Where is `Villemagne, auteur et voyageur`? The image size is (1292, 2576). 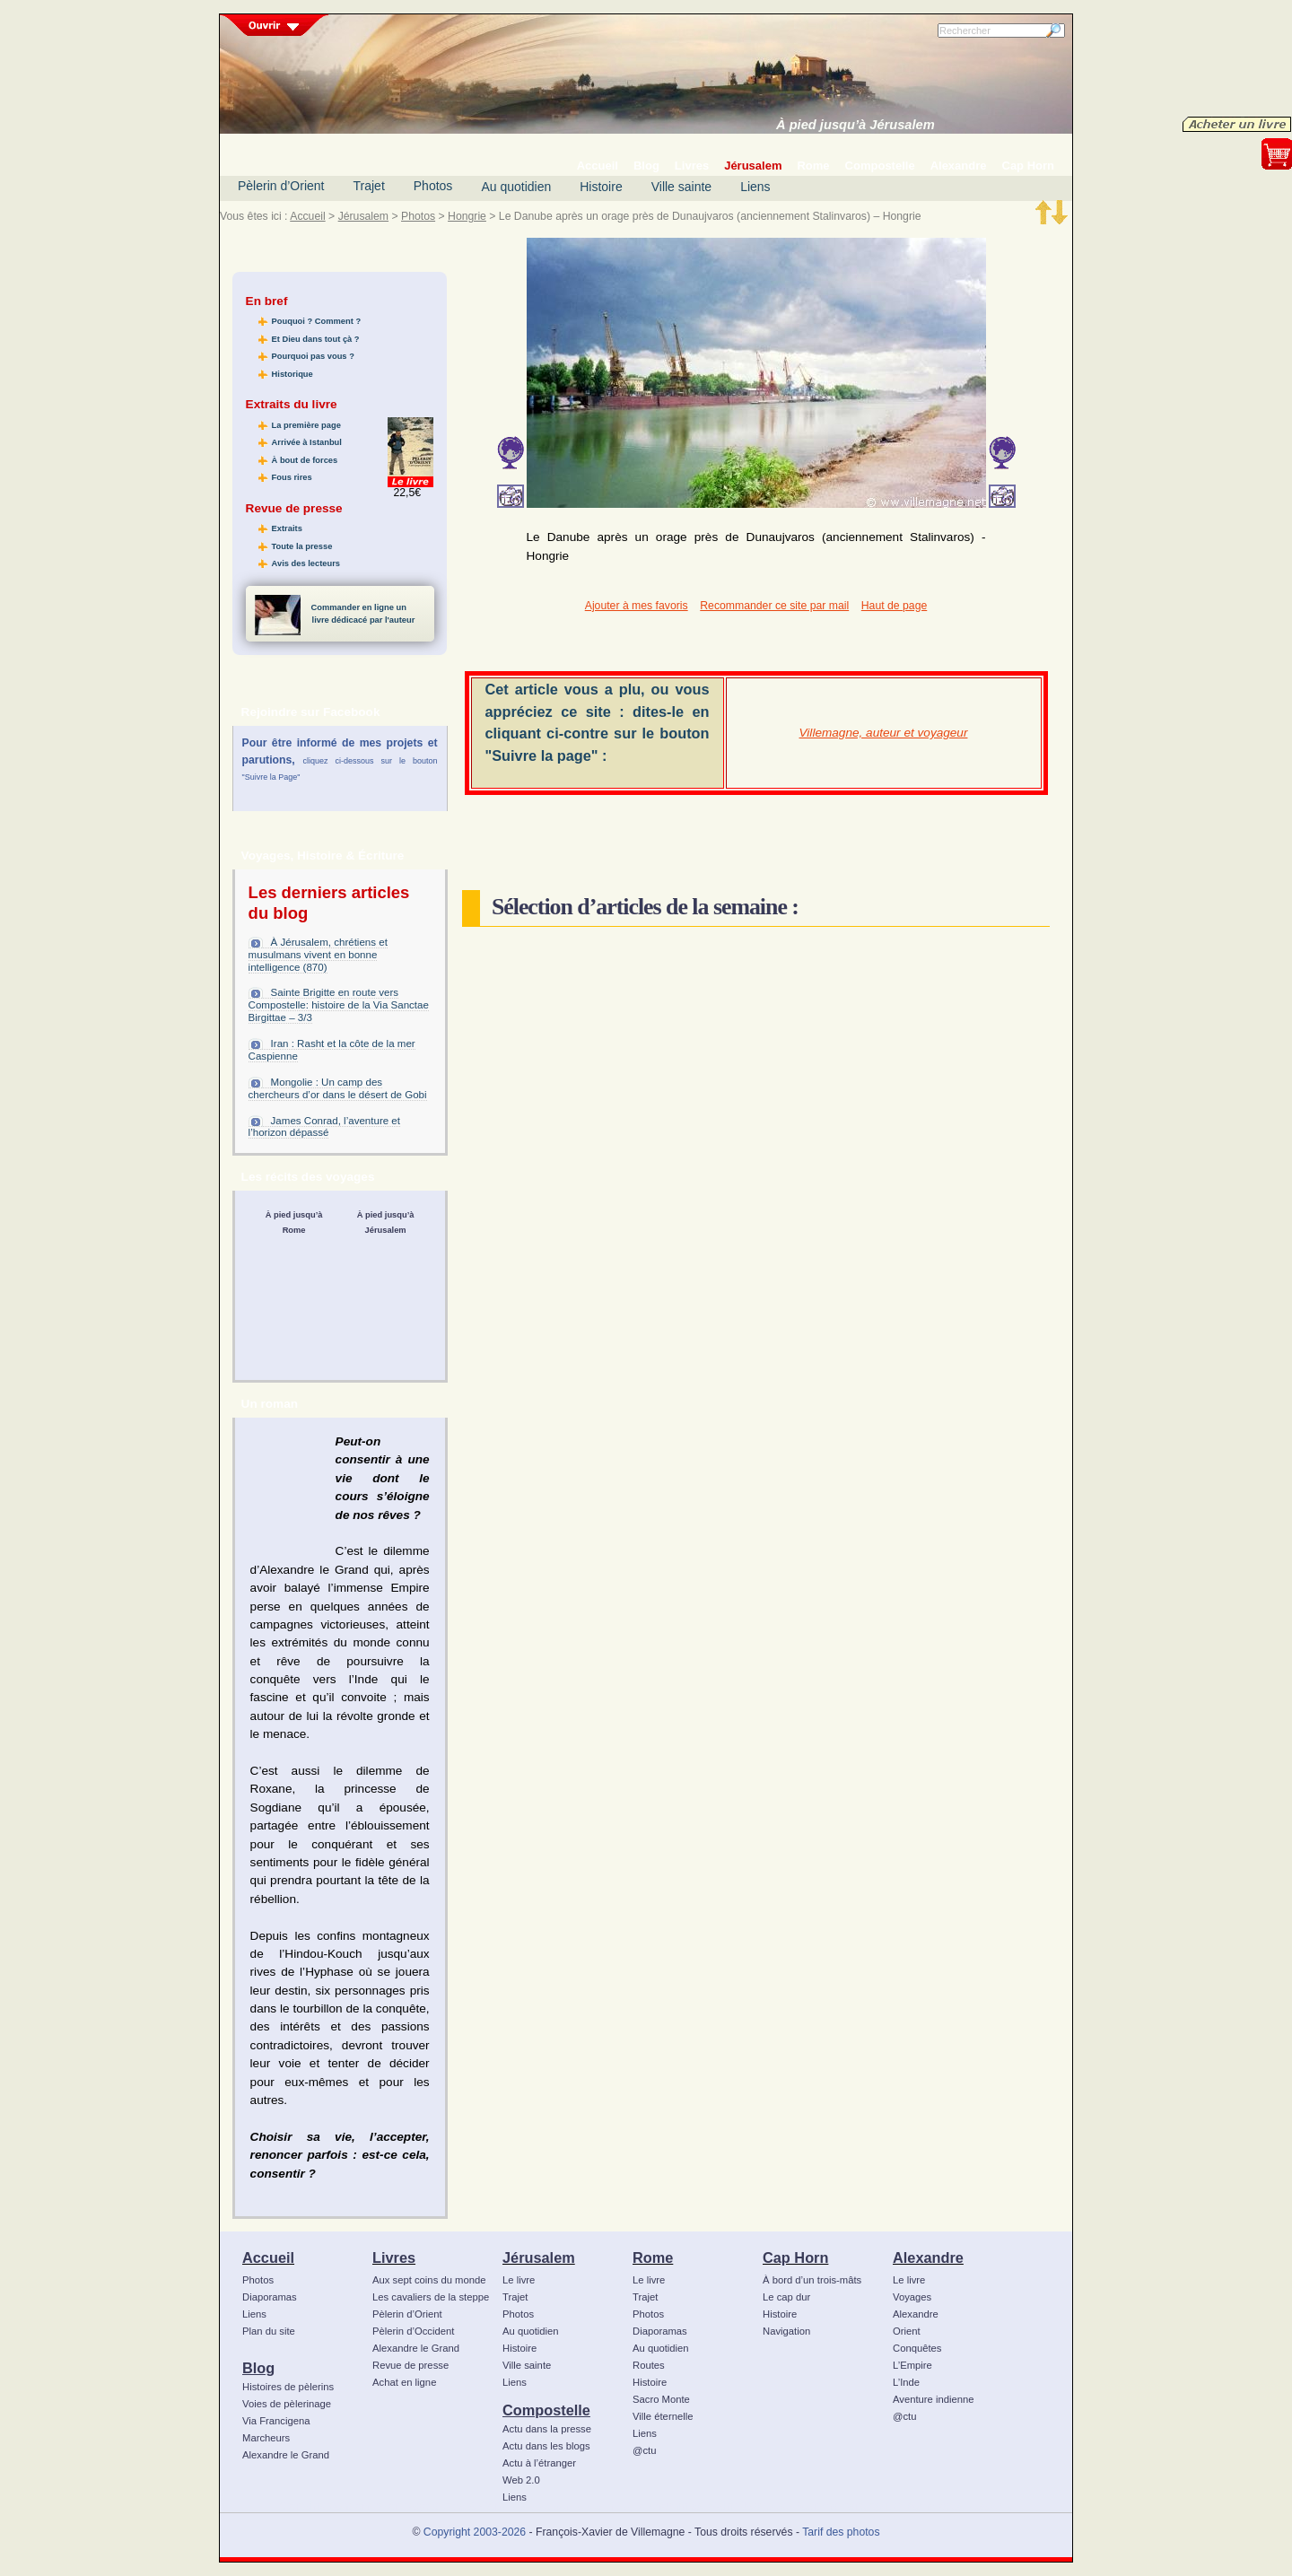
Villemagne, auteur et voyageur is located at coordinates (883, 732).